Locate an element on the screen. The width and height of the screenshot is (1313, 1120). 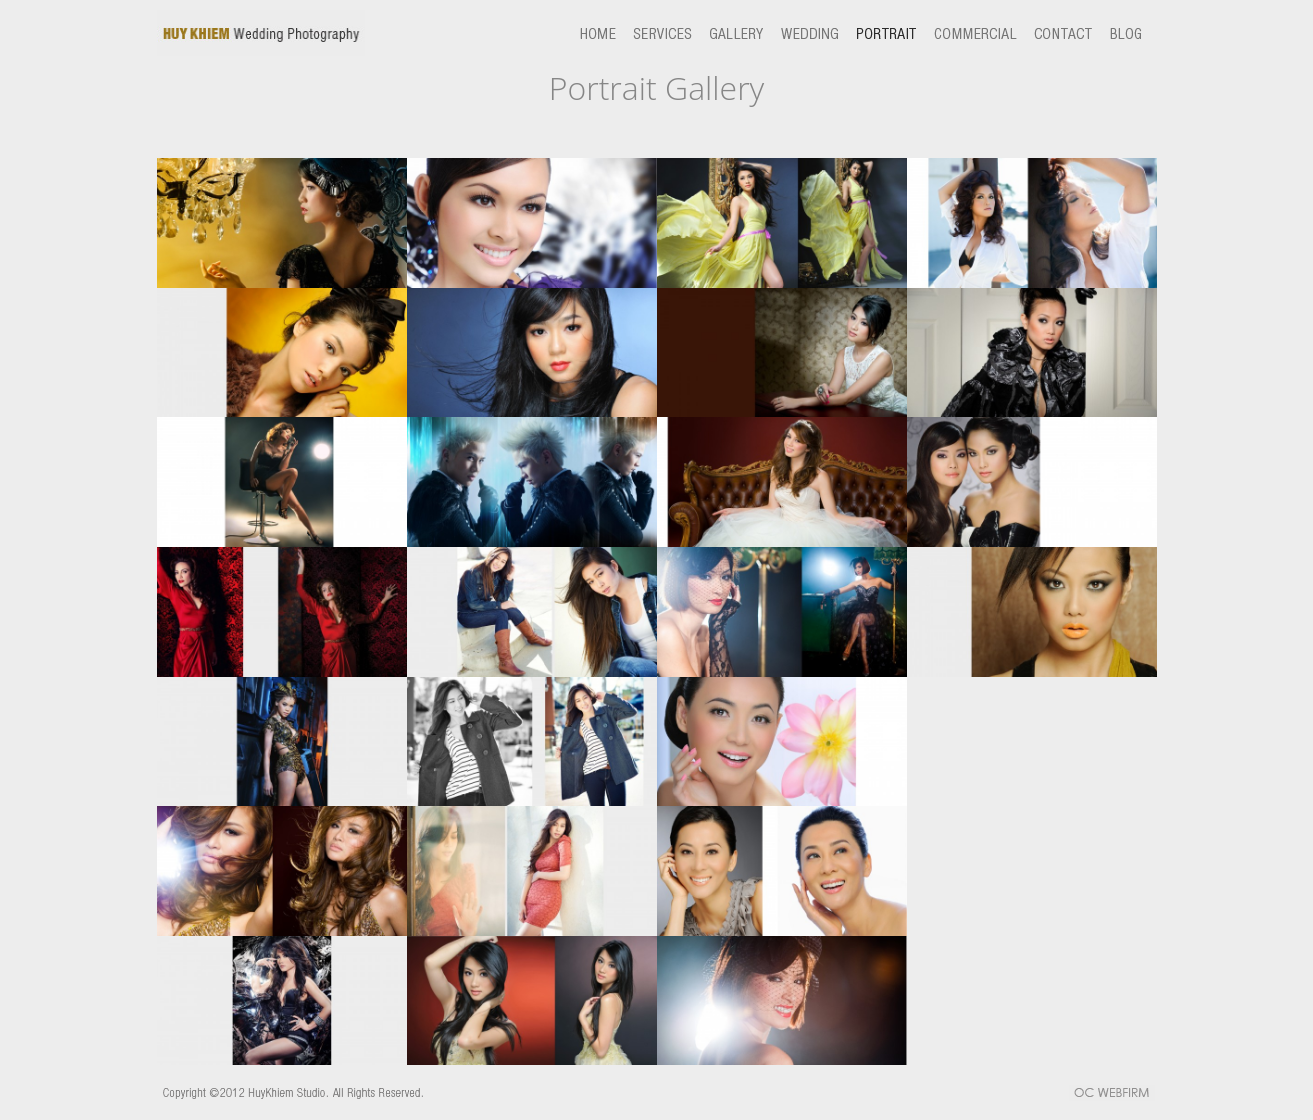
wedding is located at coordinates (817, 33).